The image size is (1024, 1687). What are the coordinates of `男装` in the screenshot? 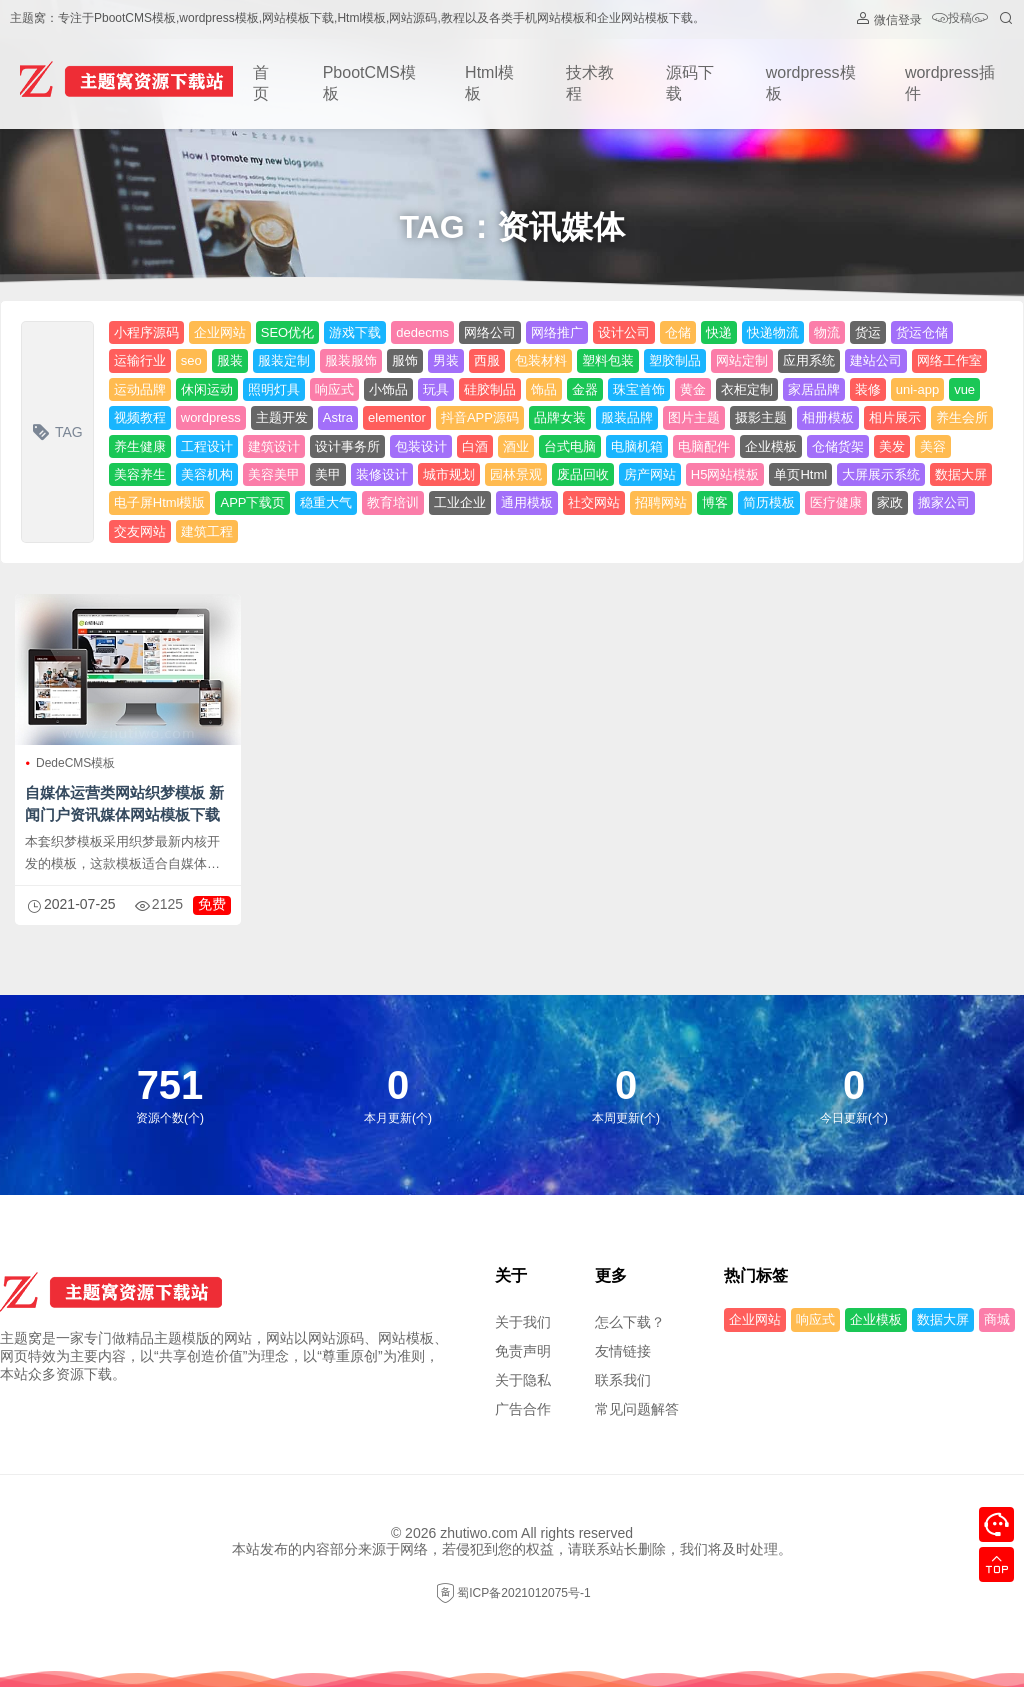 It's located at (446, 360).